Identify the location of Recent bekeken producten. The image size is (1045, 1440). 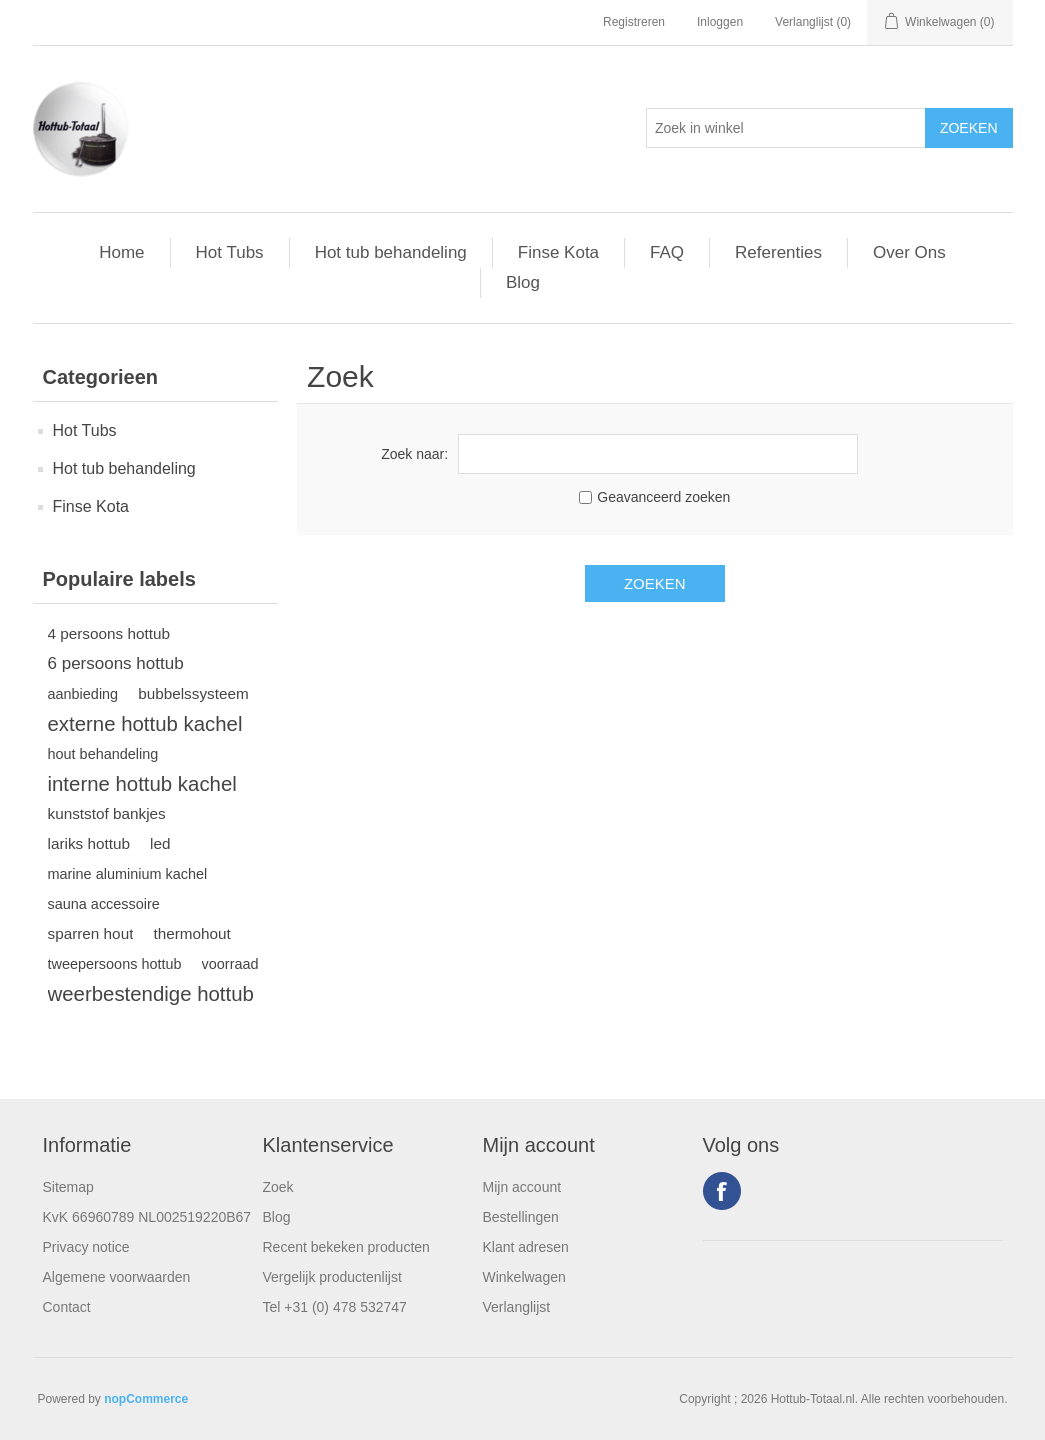
(346, 1247).